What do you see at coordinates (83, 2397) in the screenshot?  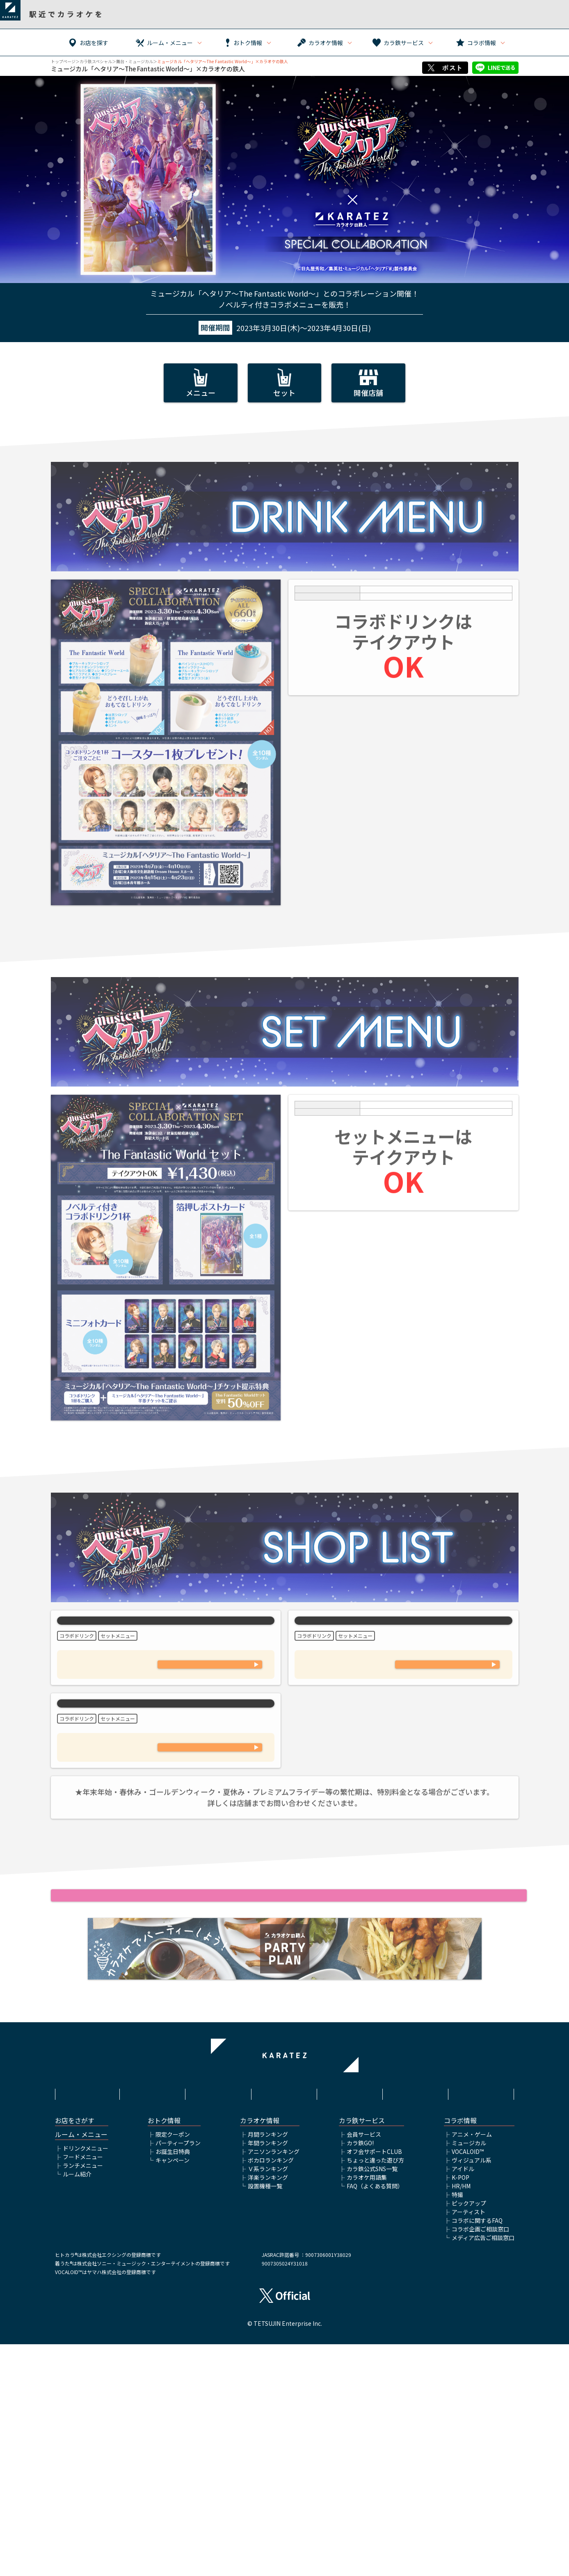 I see `ランチメニュー` at bounding box center [83, 2397].